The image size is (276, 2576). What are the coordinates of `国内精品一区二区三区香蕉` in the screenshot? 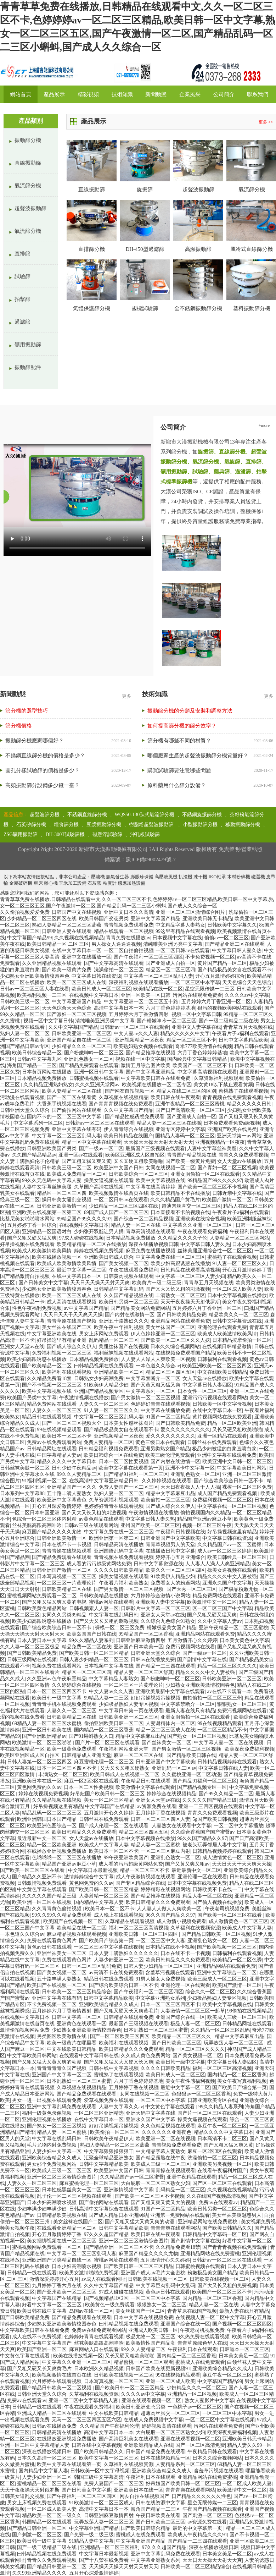 It's located at (104, 1729).